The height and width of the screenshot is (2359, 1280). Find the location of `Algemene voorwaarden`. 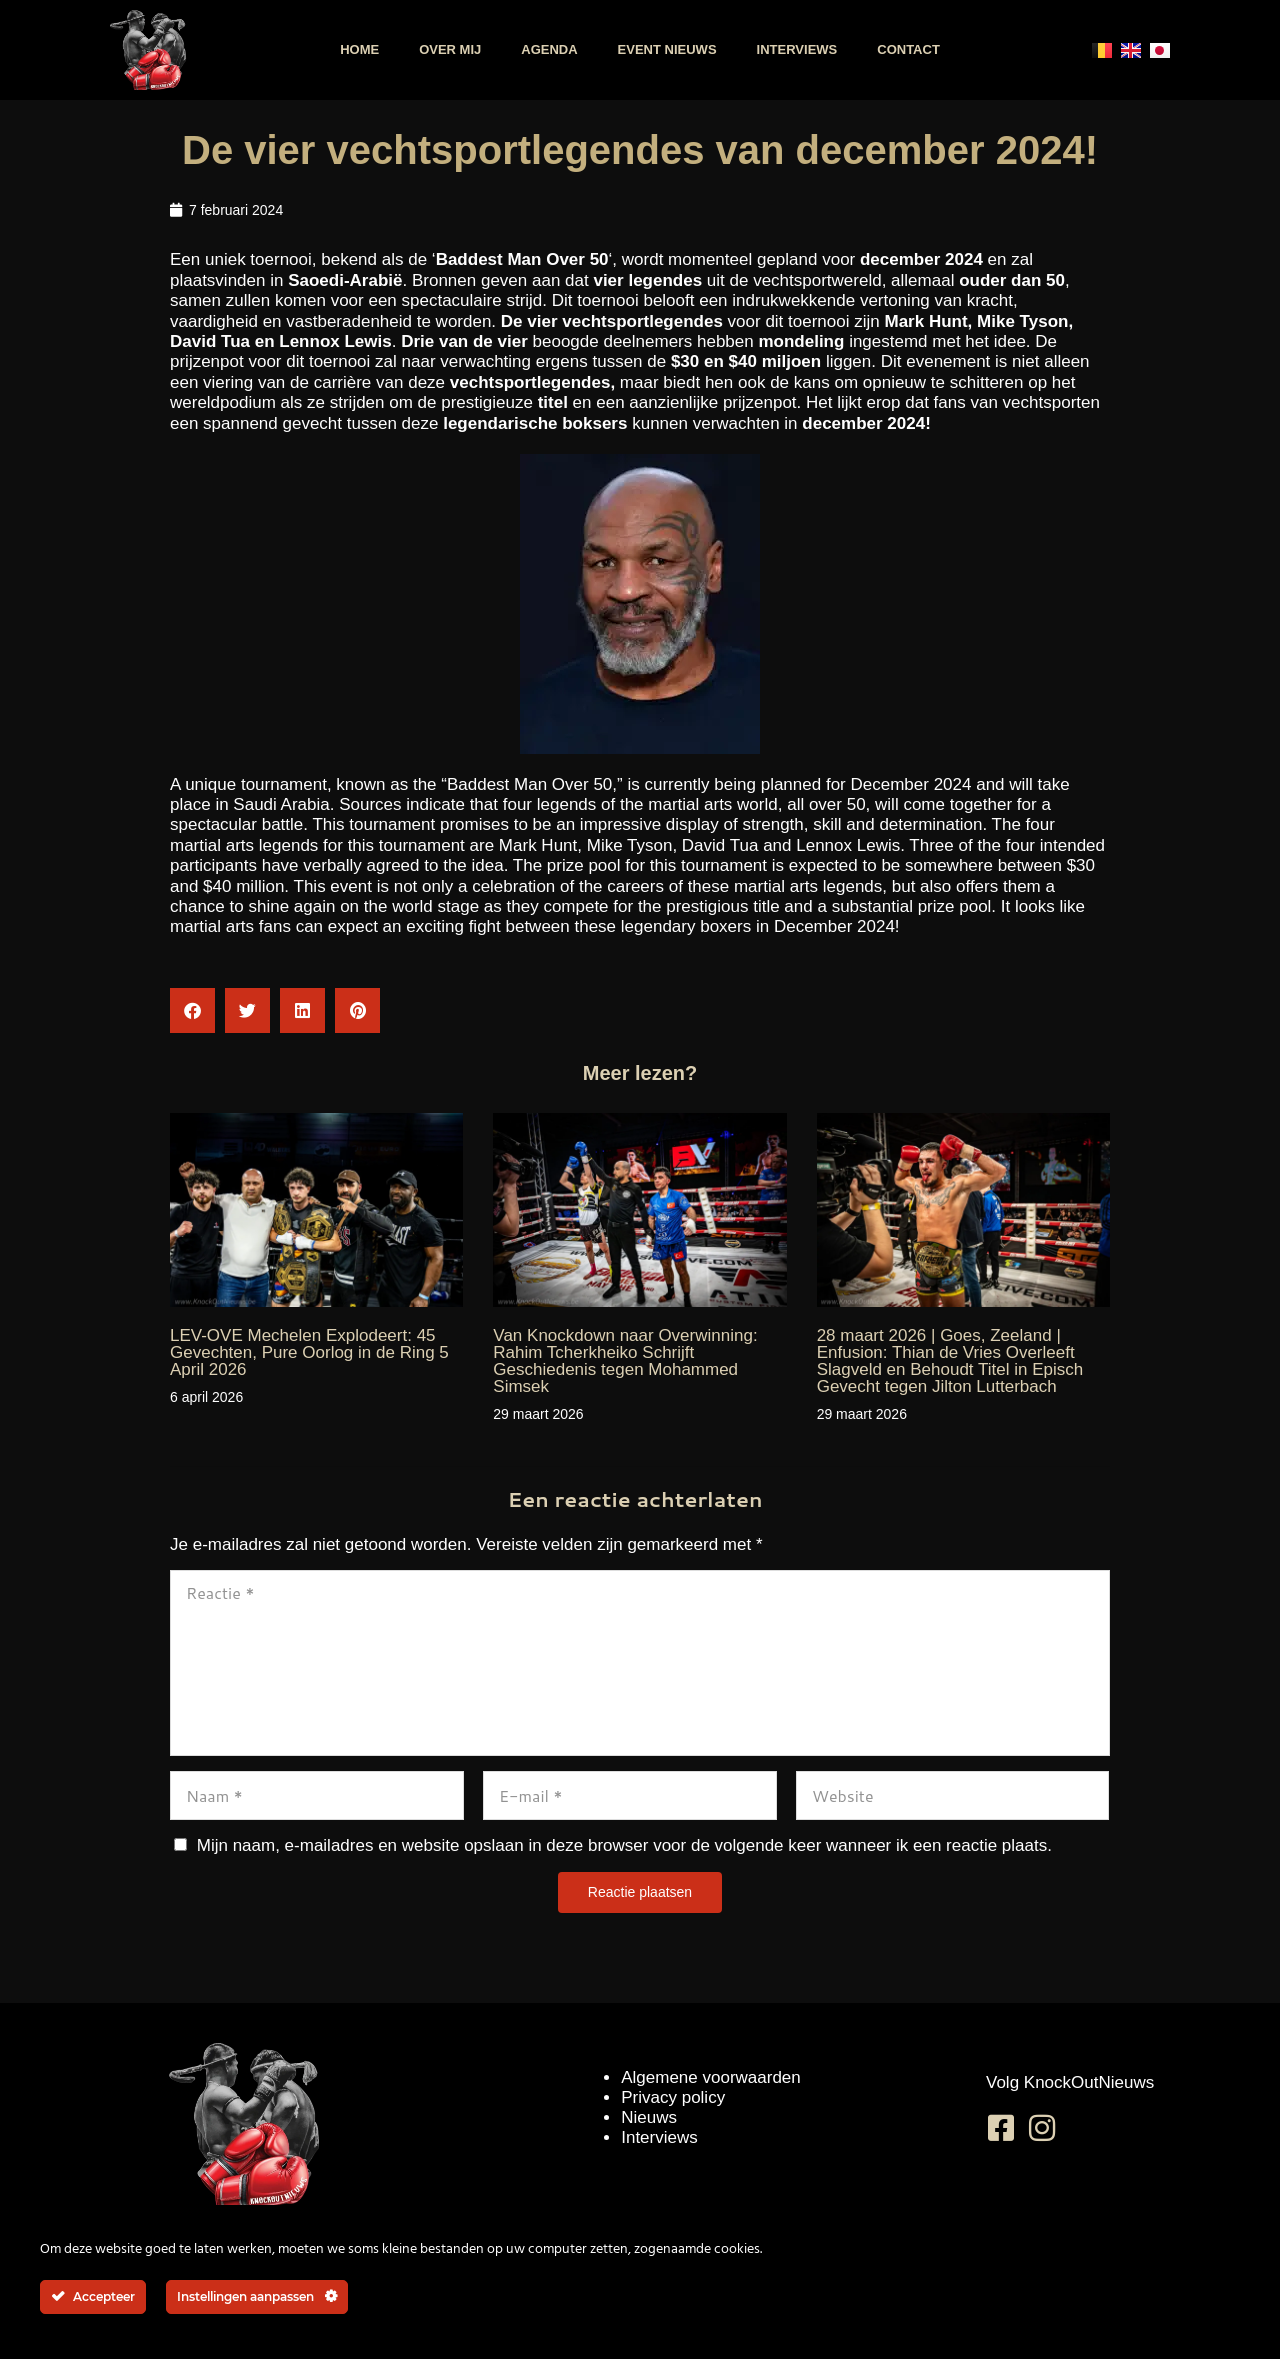

Algemene voorwaarden is located at coordinates (711, 2077).